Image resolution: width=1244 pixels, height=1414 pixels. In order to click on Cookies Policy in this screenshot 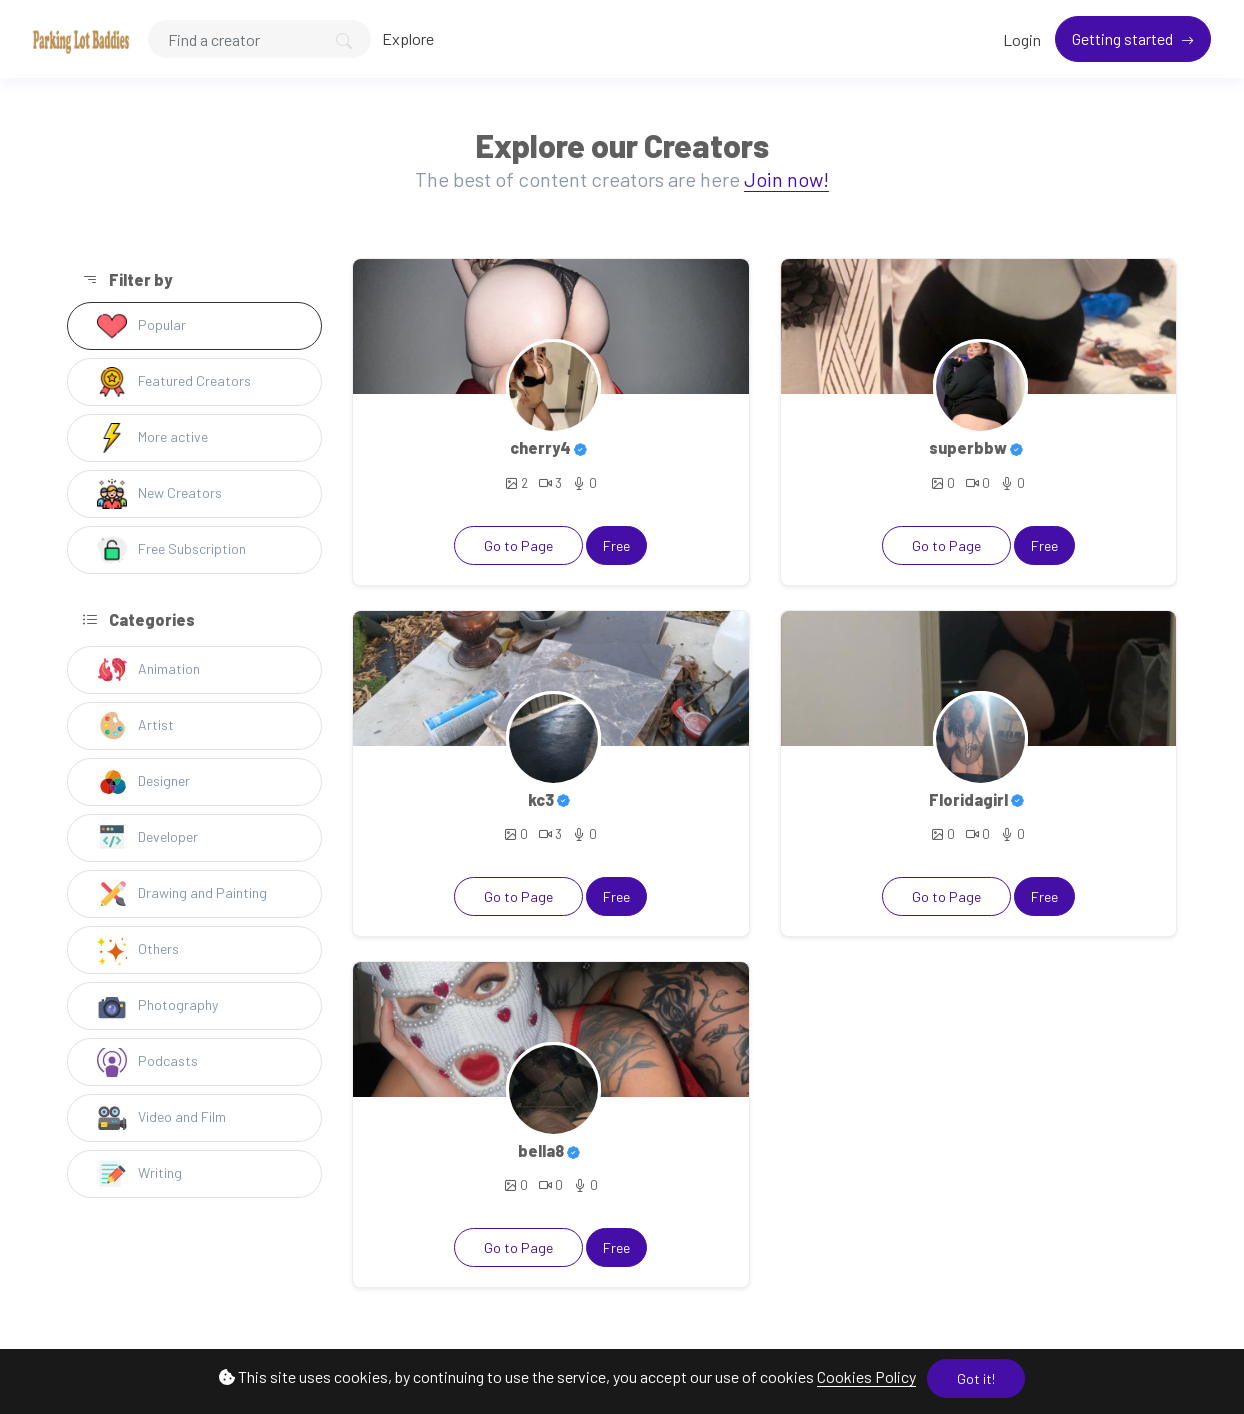, I will do `click(866, 1376)`.